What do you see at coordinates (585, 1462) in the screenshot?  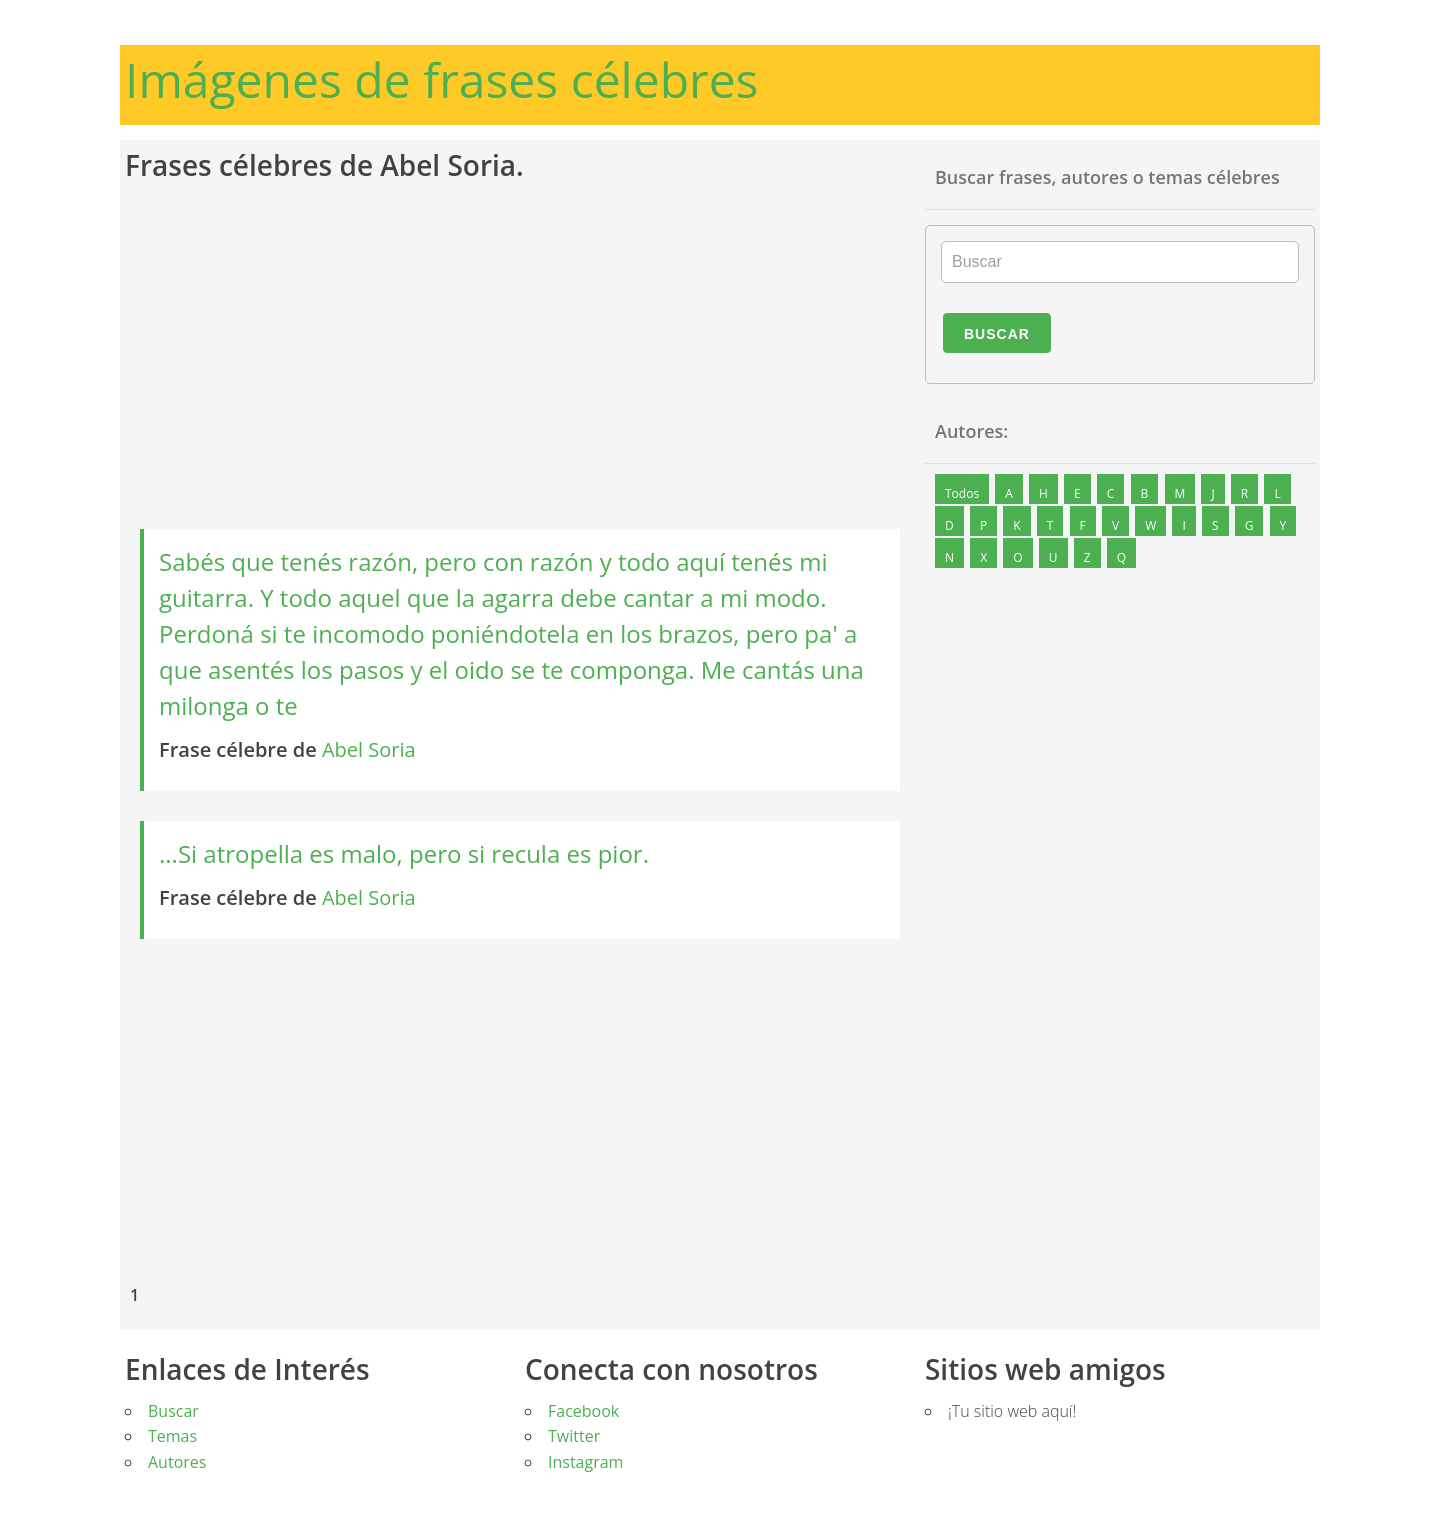 I see `Instagram` at bounding box center [585, 1462].